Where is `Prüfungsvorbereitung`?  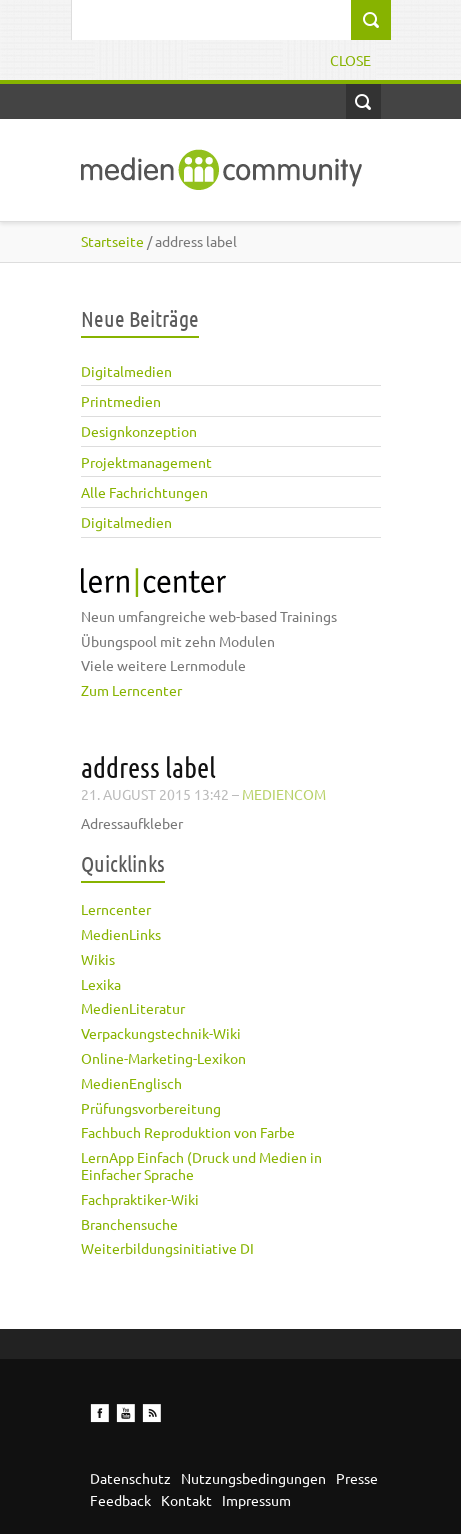
Prüfungsvorbereitung is located at coordinates (151, 1108).